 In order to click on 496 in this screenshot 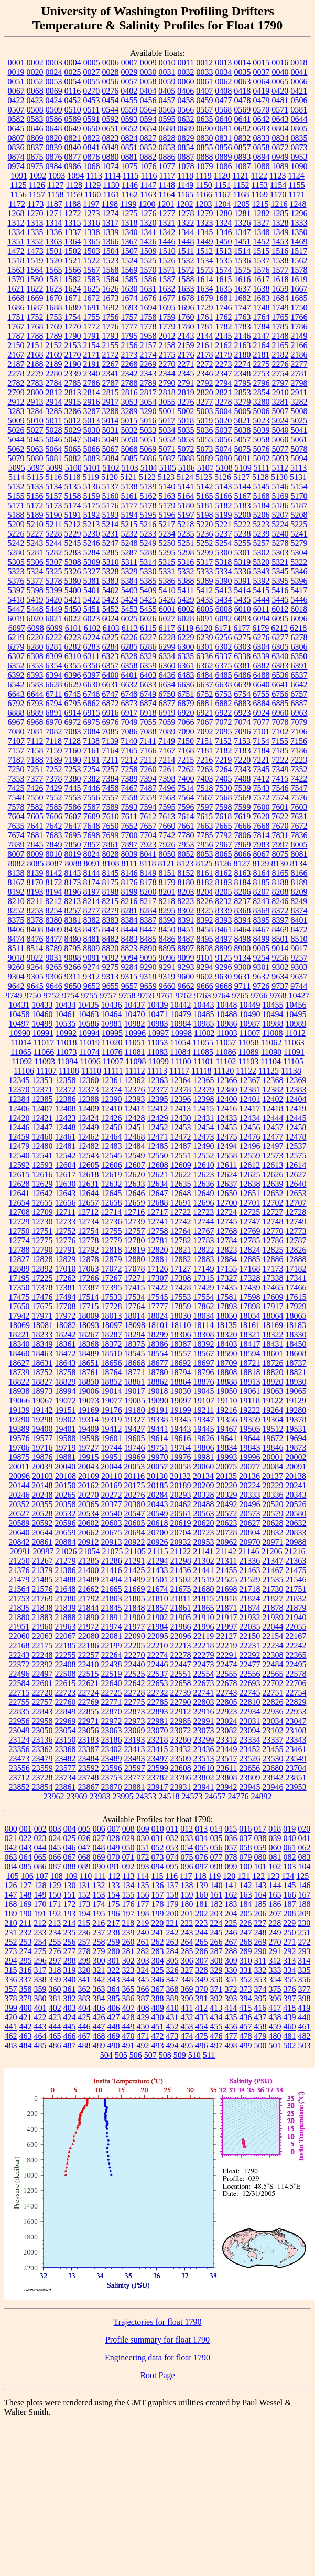, I will do `click(201, 2045)`.